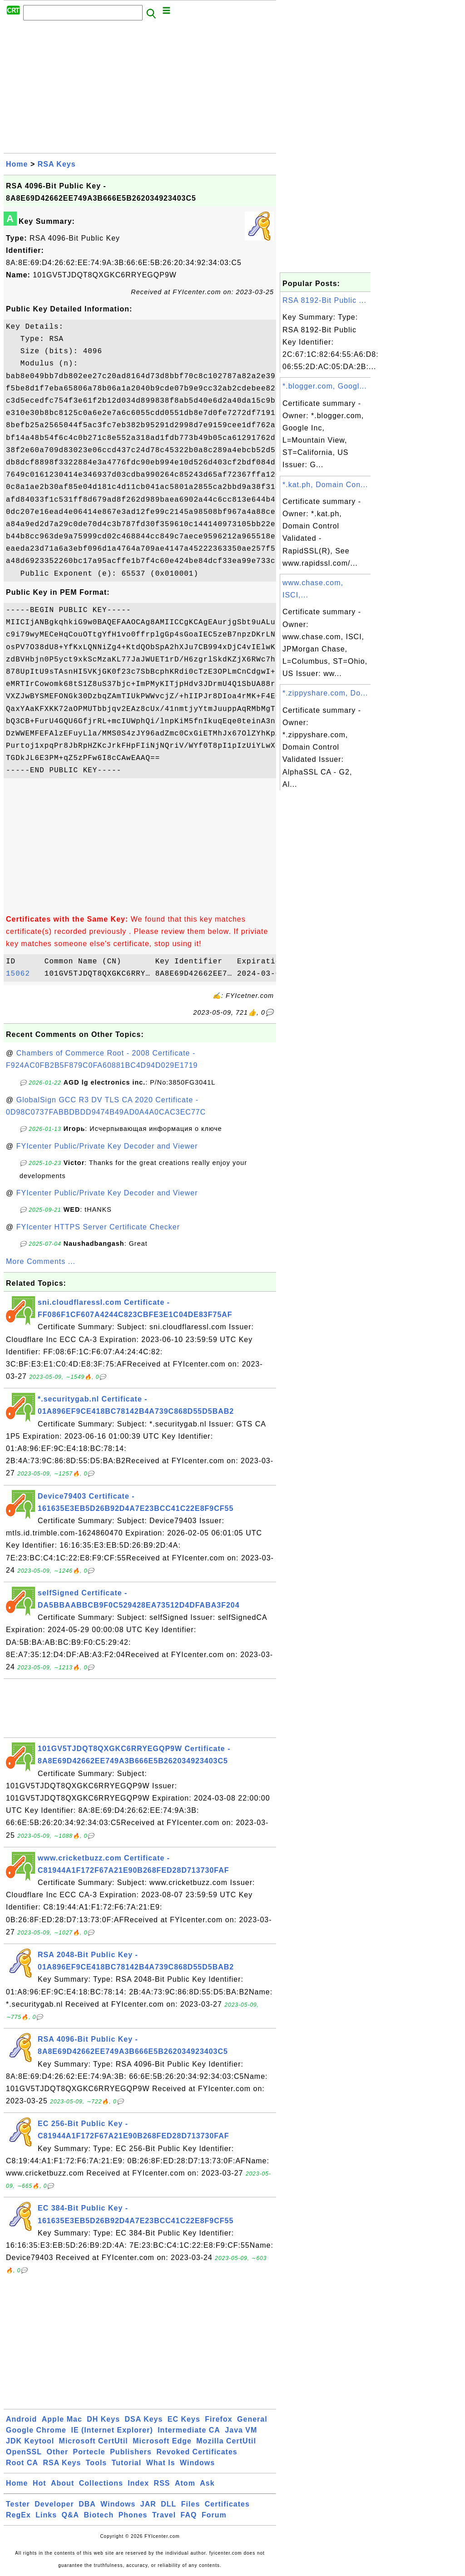  I want to click on Developer, so click(54, 2504).